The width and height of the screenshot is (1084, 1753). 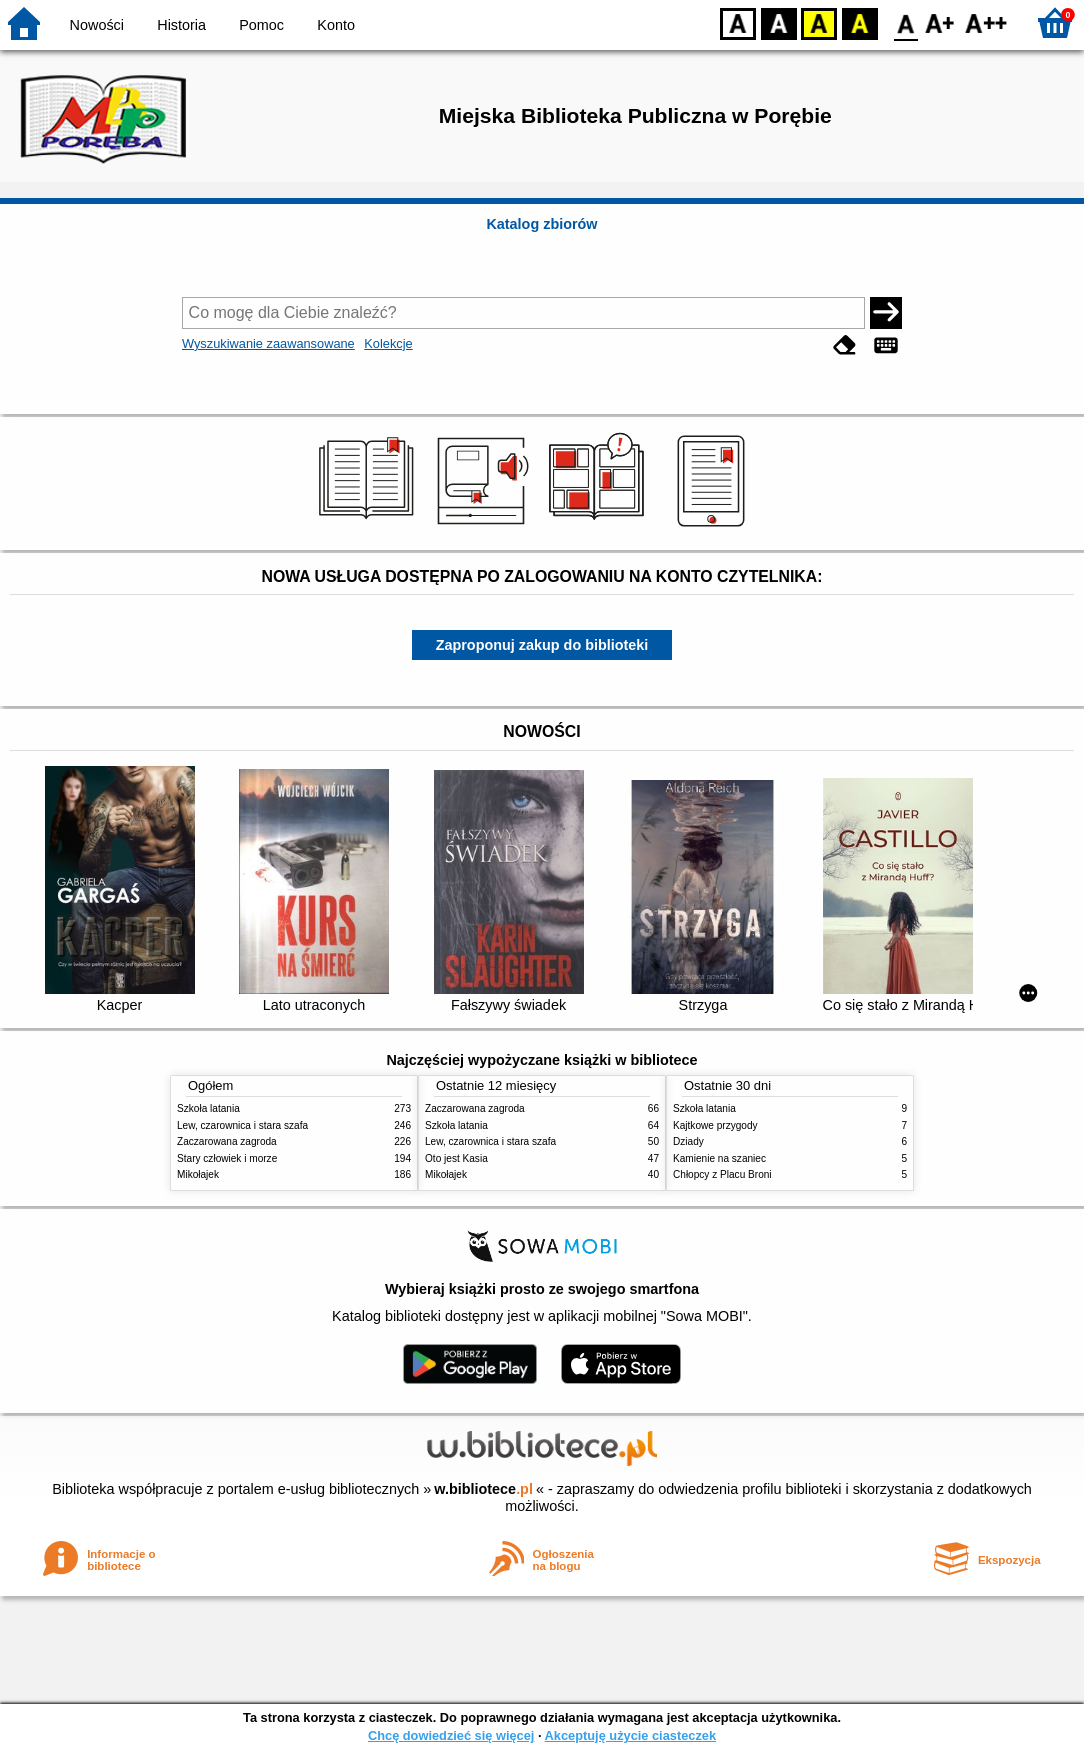 What do you see at coordinates (242, 1125) in the screenshot?
I see `Lew, czarownica i stara szafa` at bounding box center [242, 1125].